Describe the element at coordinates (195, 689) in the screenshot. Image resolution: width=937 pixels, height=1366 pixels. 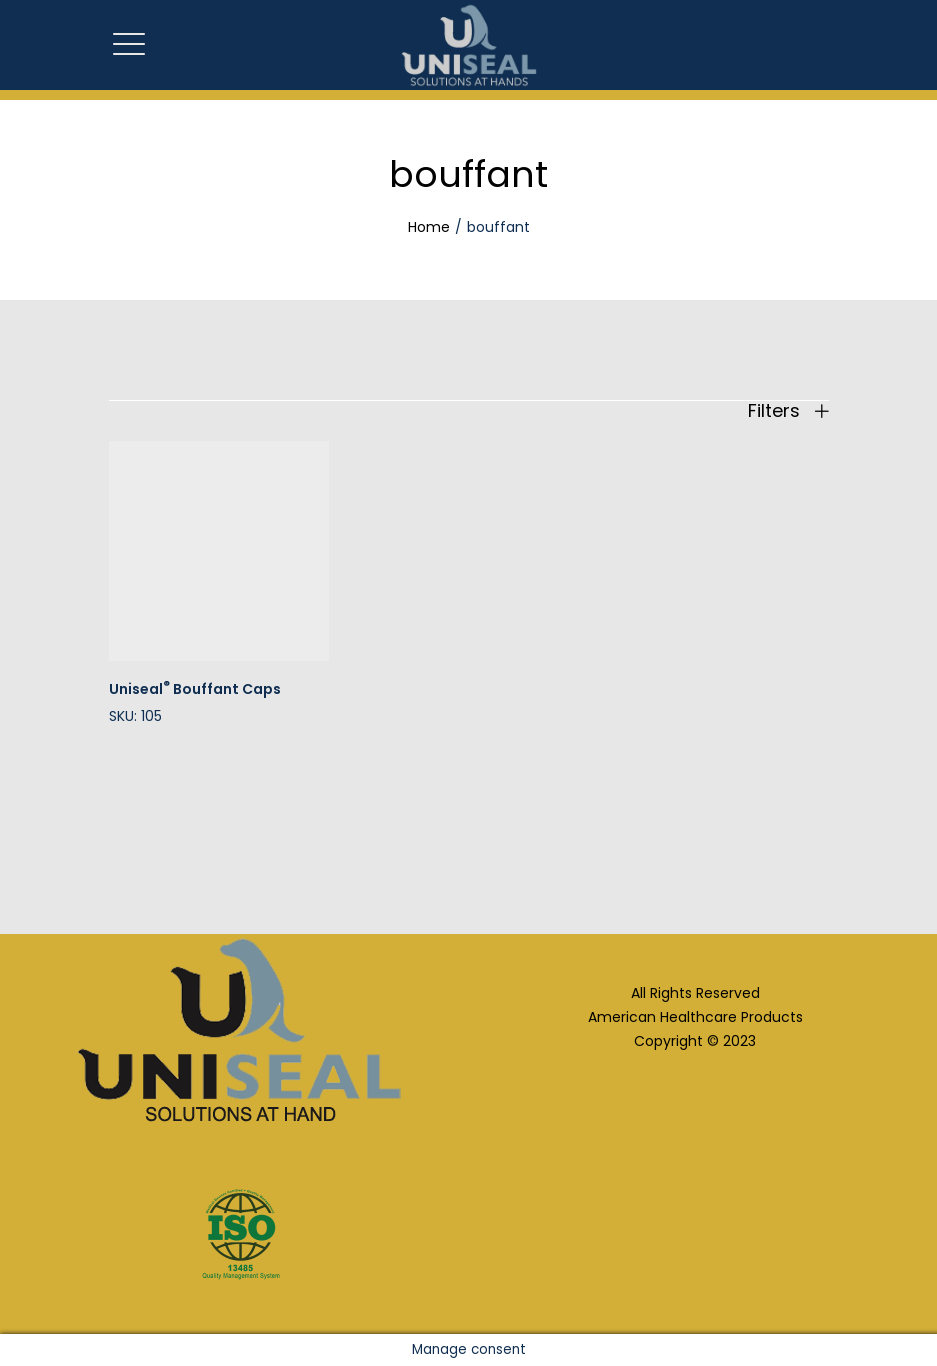
I see `Uniseal Bouffant Caps` at that location.